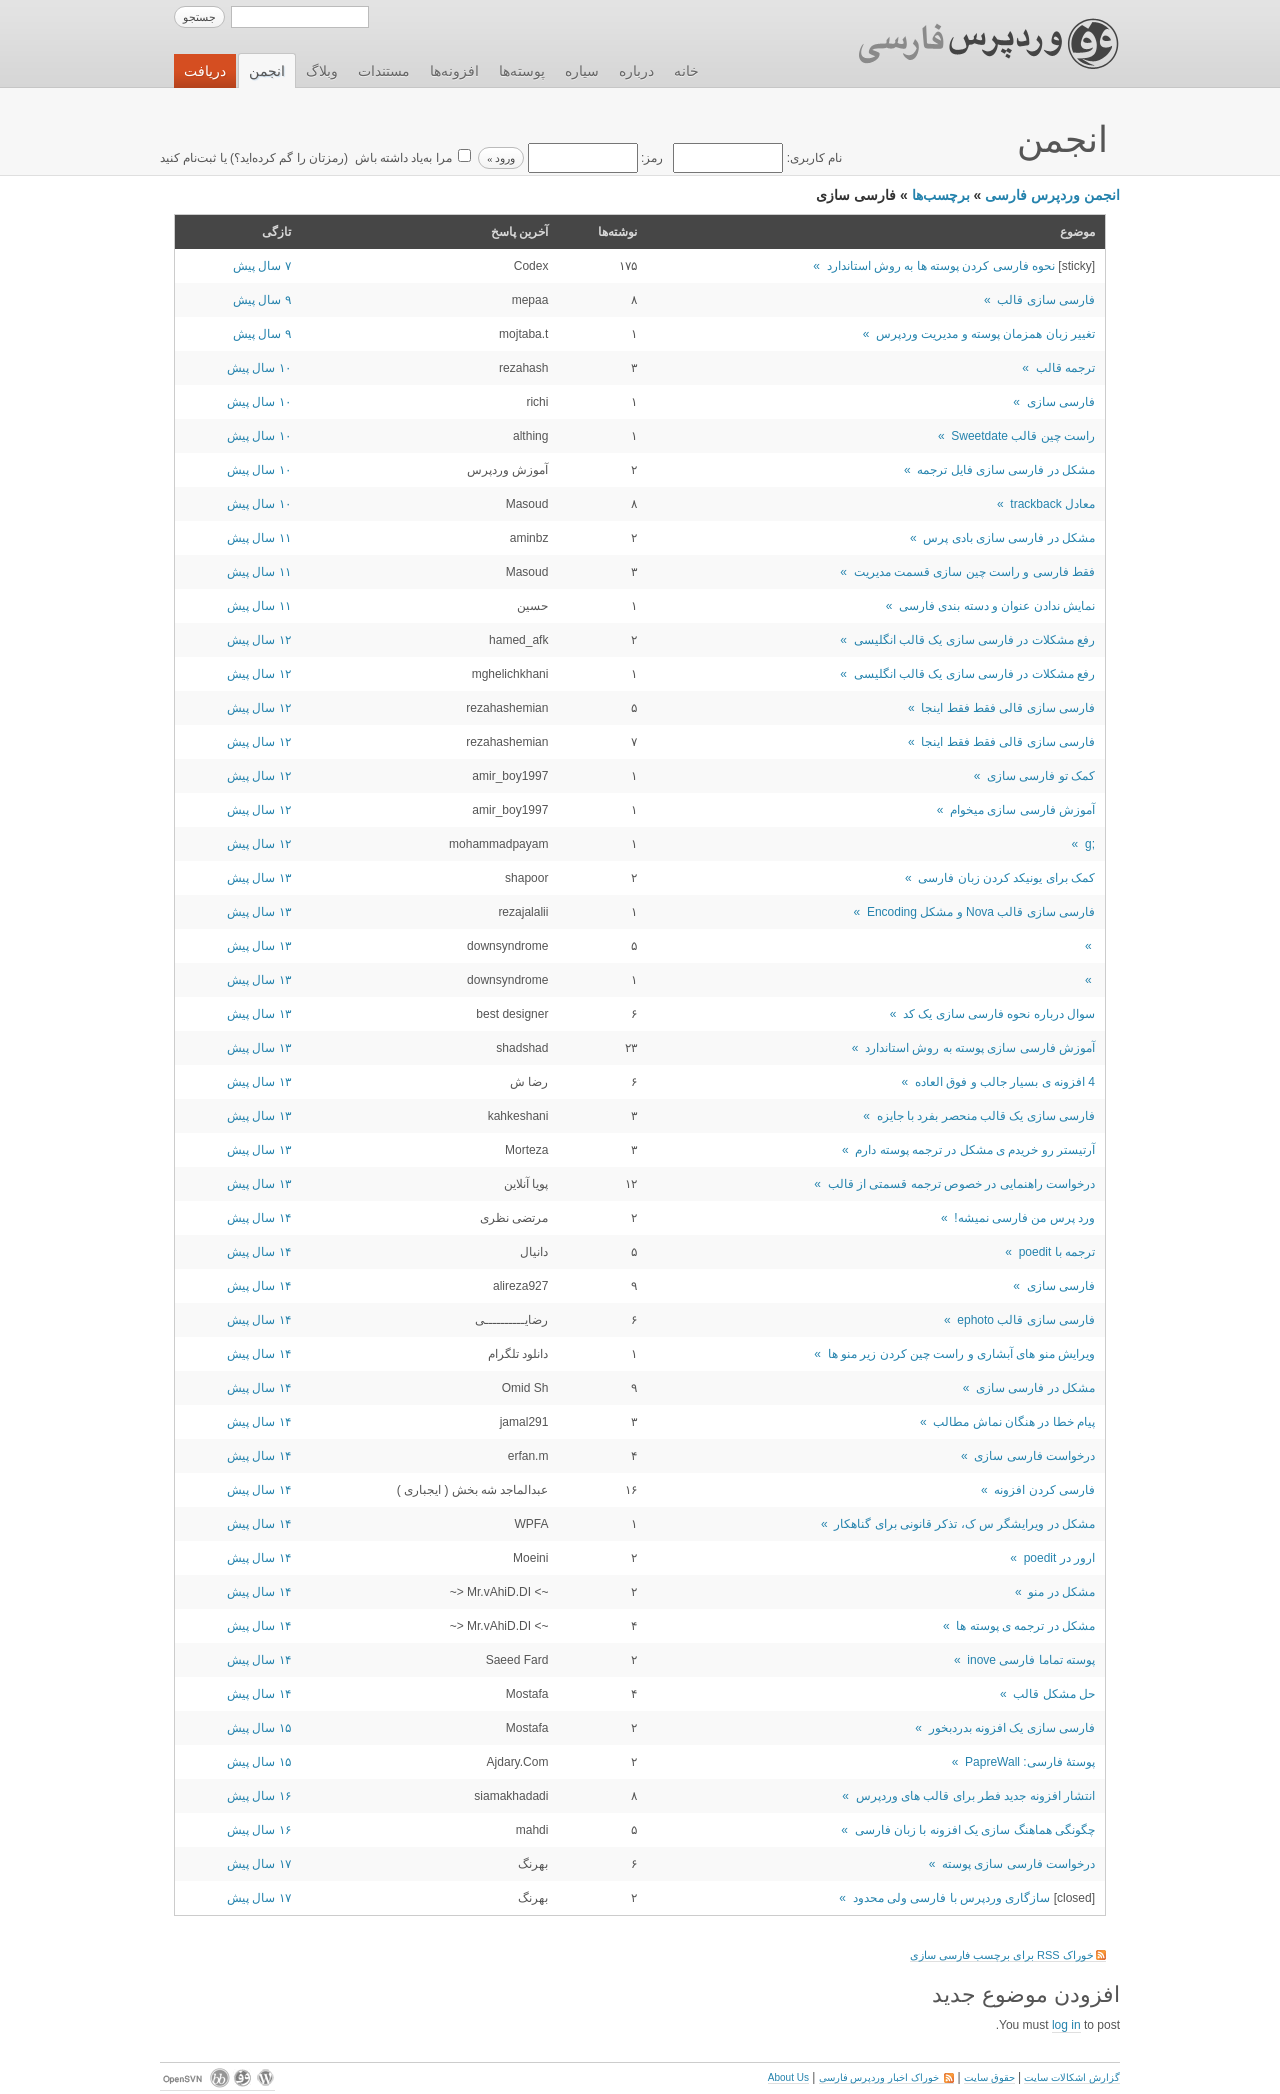  I want to click on فقط فارسی و راست چین سازی قسمت مدیریت, so click(974, 572).